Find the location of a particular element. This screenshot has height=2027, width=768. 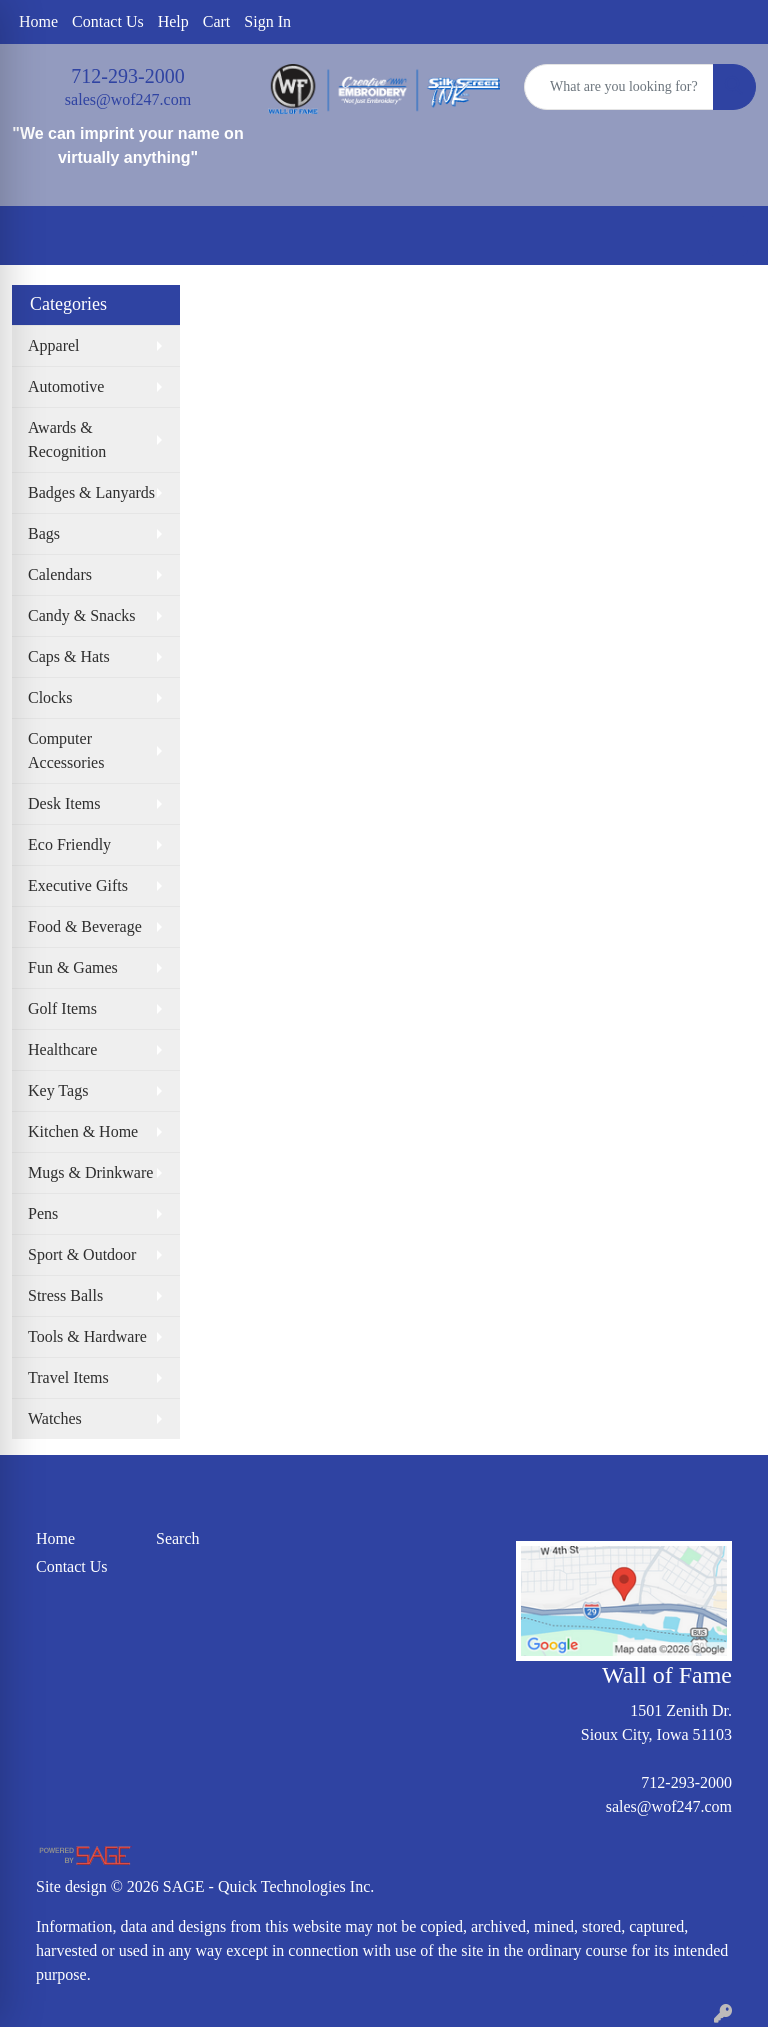

sales@wof247.com is located at coordinates (128, 99).